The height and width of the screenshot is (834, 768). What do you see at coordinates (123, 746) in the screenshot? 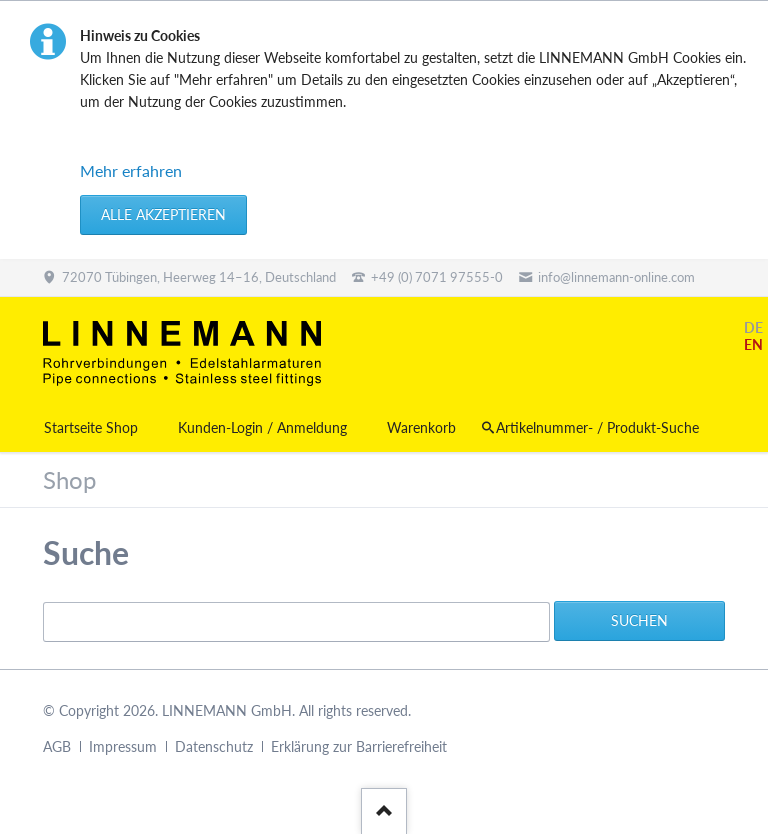
I see `Impressum` at bounding box center [123, 746].